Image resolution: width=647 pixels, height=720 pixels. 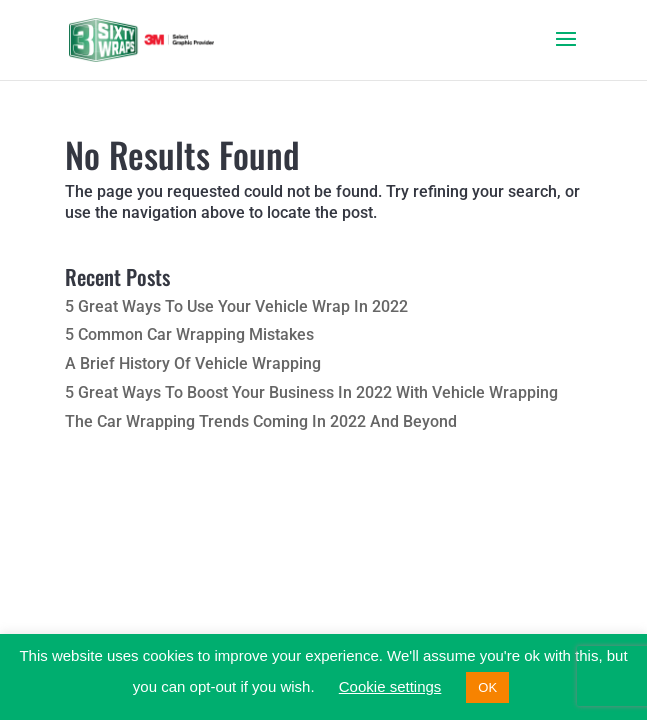 What do you see at coordinates (193, 363) in the screenshot?
I see `A Brief History Of Vehicle Wrapping` at bounding box center [193, 363].